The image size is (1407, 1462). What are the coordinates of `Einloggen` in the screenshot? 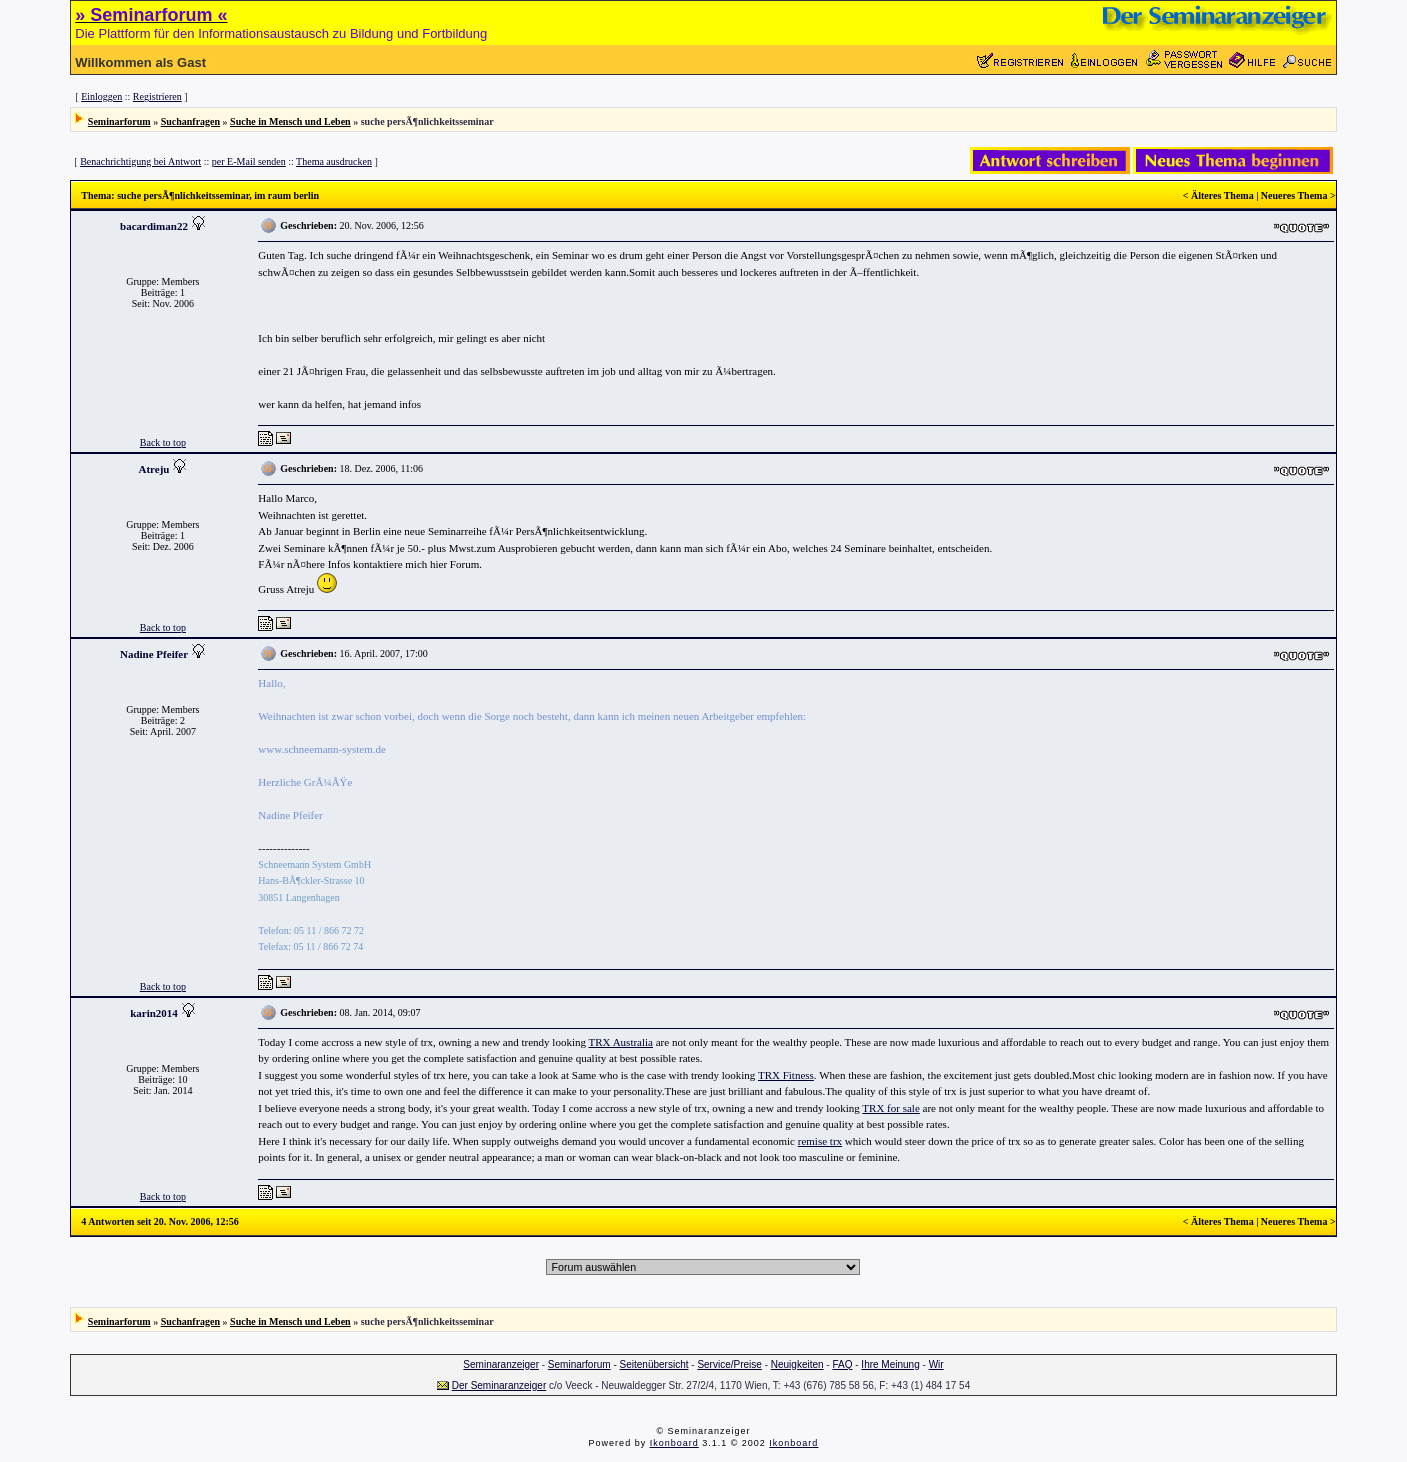 It's located at (101, 96).